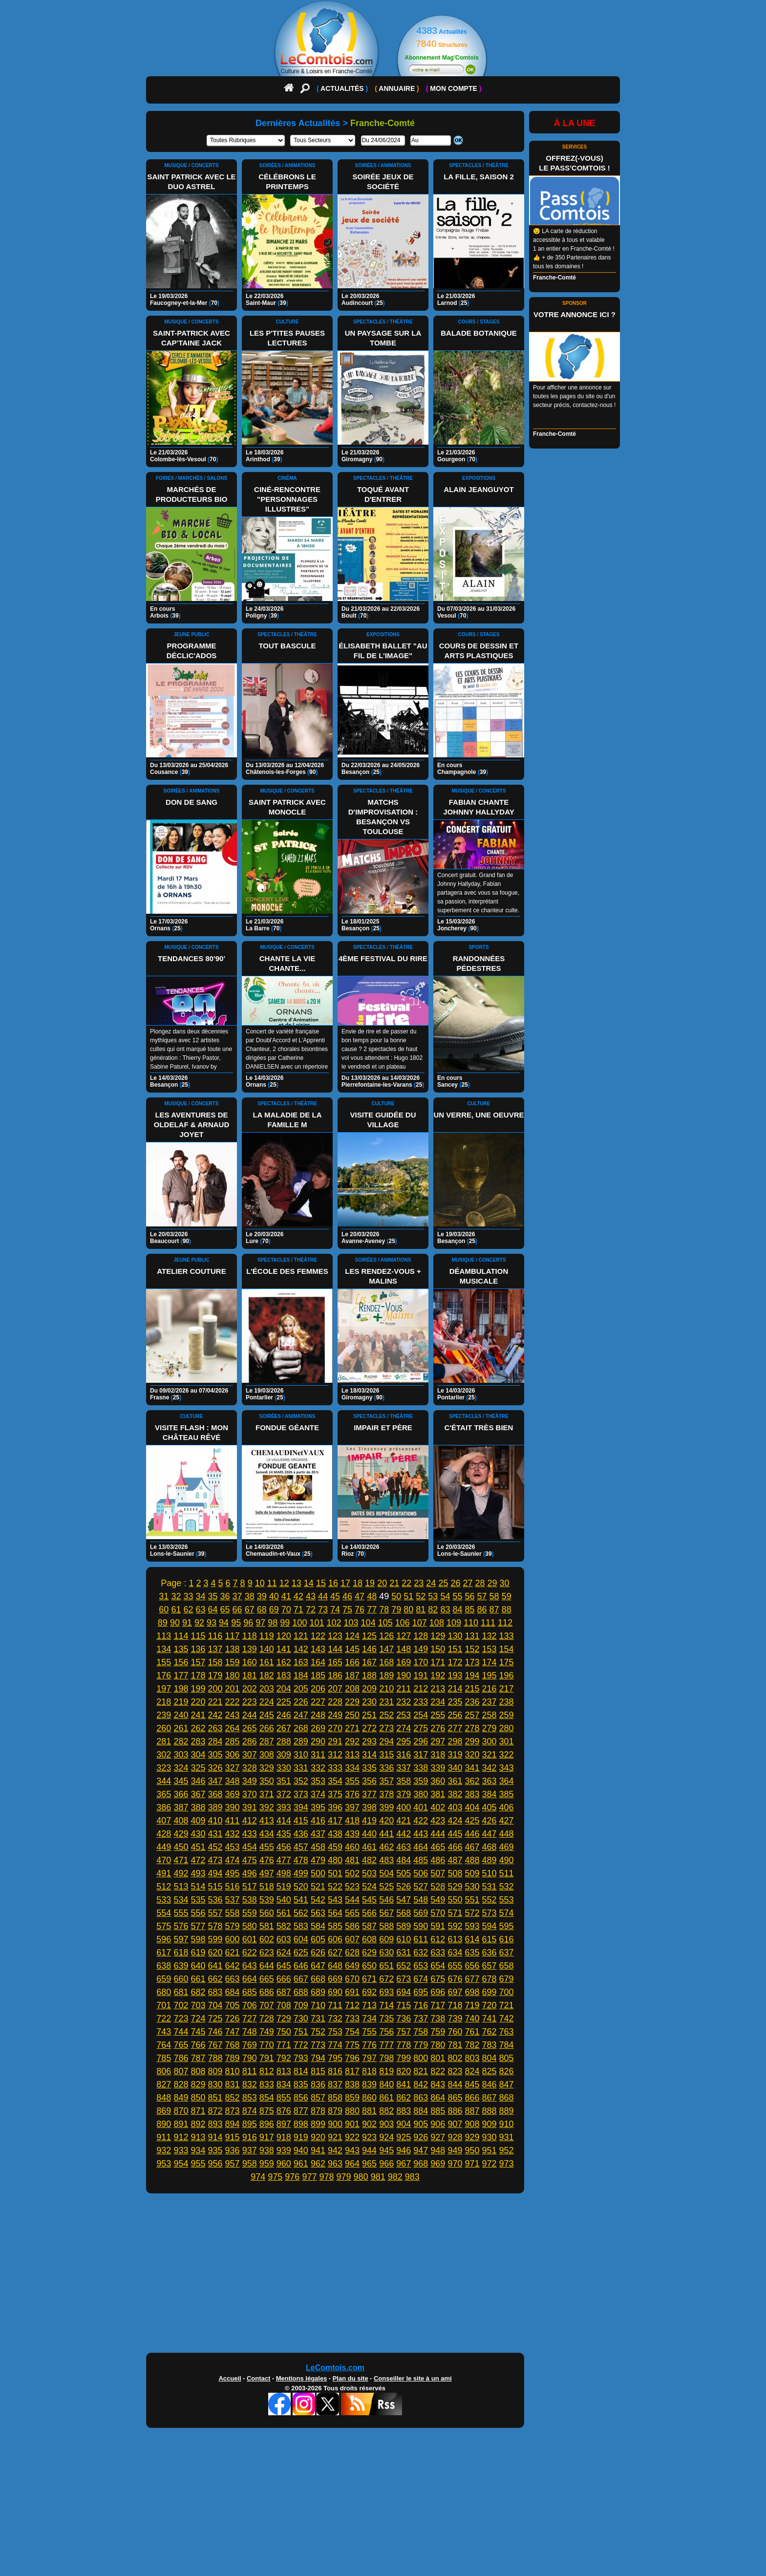 The image size is (766, 2576). What do you see at coordinates (506, 2058) in the screenshot?
I see `805` at bounding box center [506, 2058].